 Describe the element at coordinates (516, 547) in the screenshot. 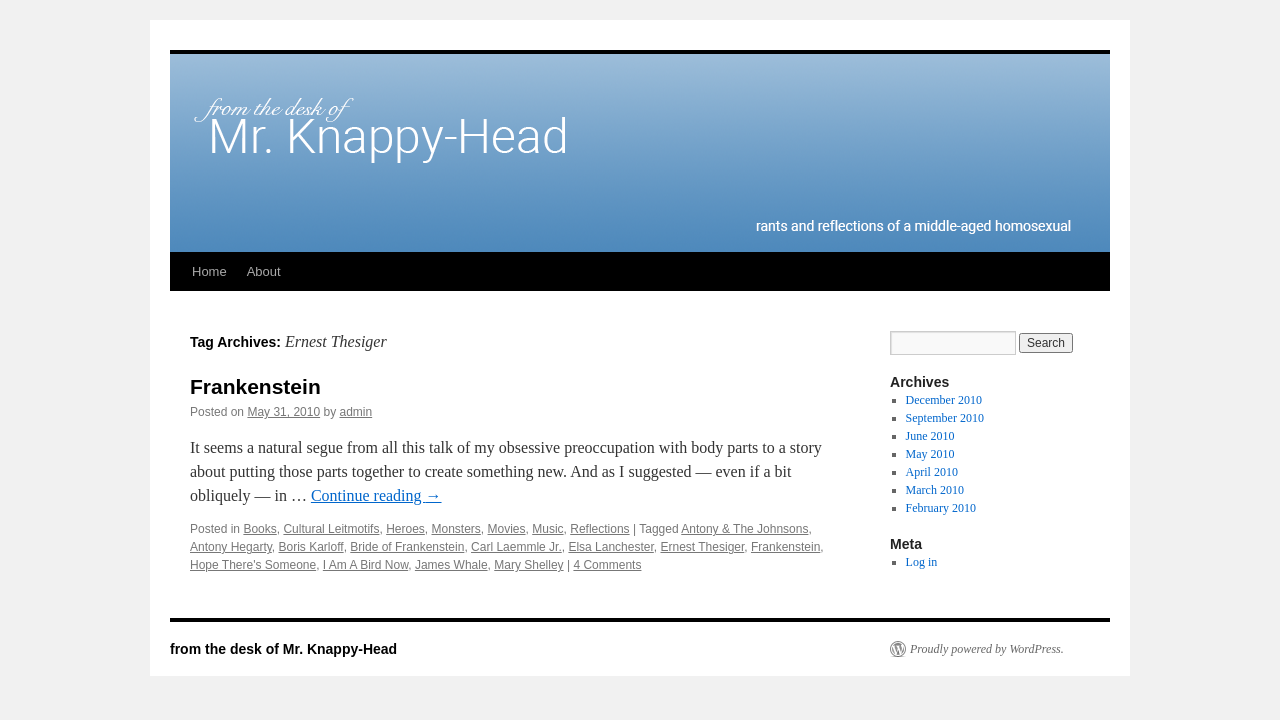

I see `Carl Laemmle Jr.` at that location.